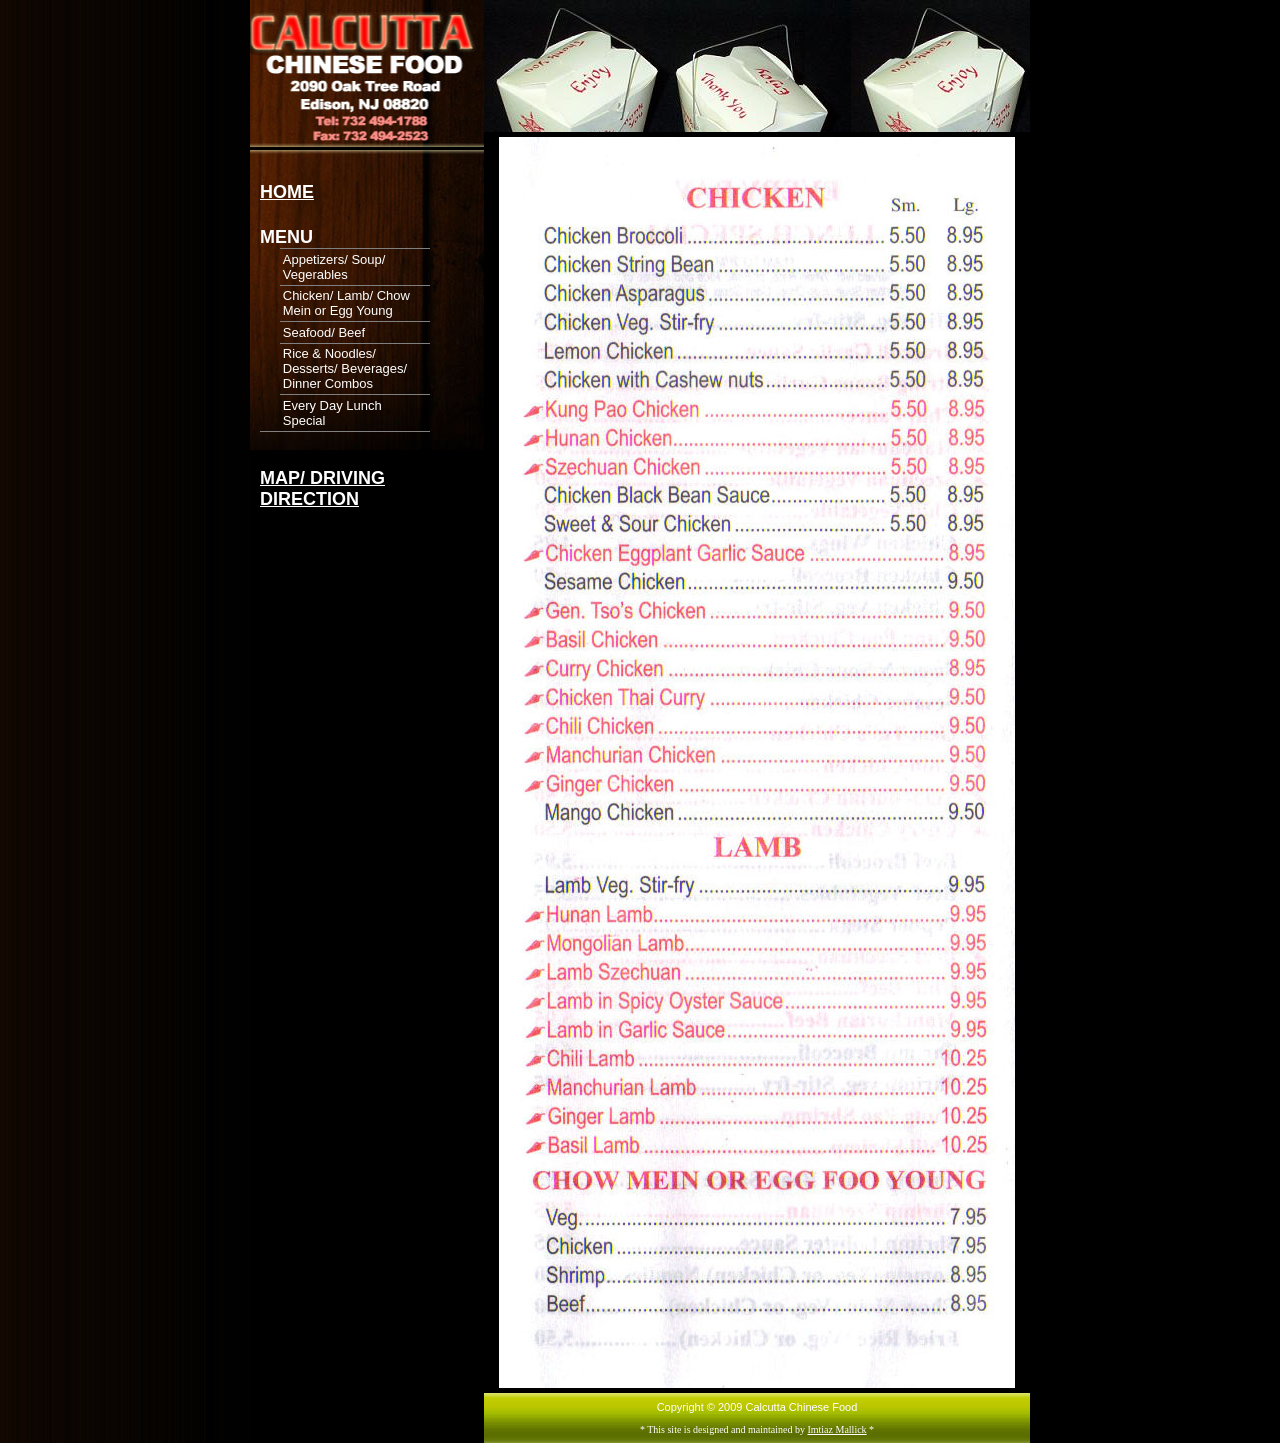  What do you see at coordinates (345, 368) in the screenshot?
I see `Rice & Noodles/ Desserts/ Beverages/ Dinner Combos` at bounding box center [345, 368].